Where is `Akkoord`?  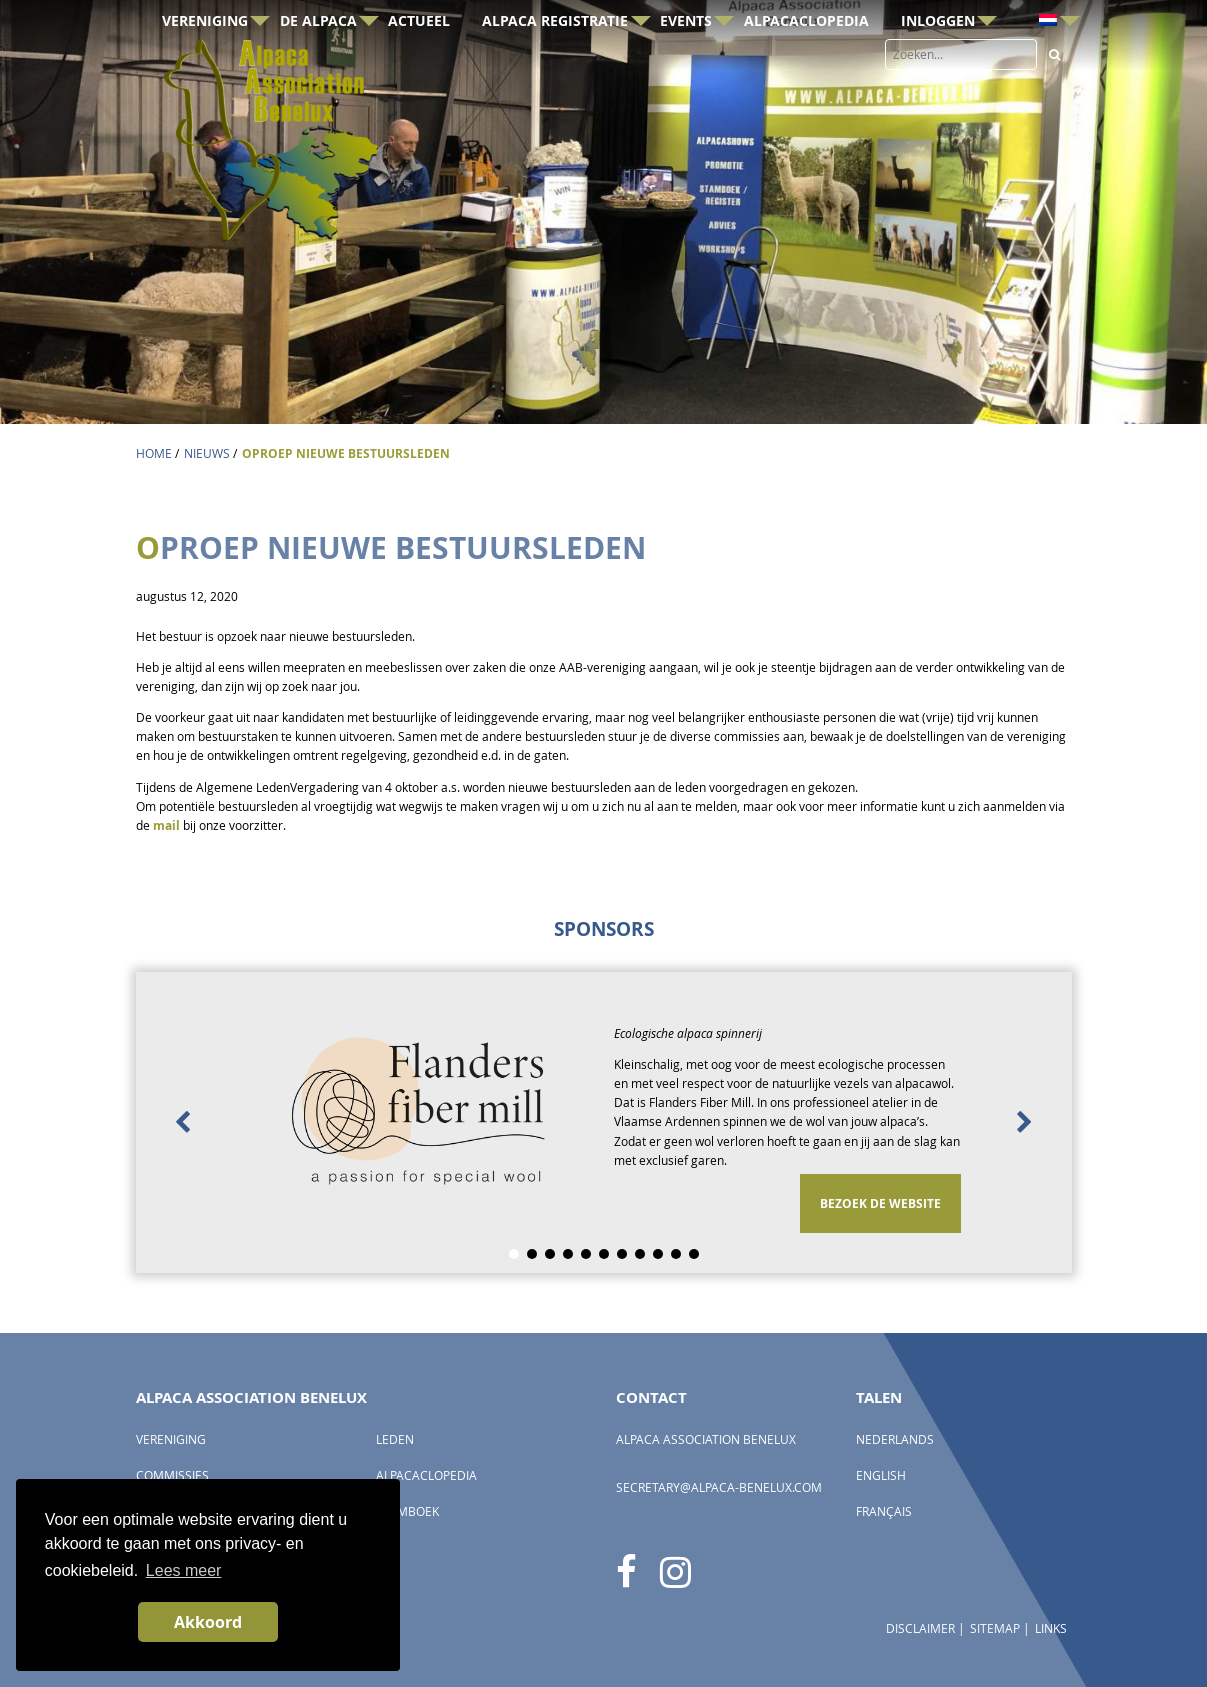
Akkoord is located at coordinates (208, 1622).